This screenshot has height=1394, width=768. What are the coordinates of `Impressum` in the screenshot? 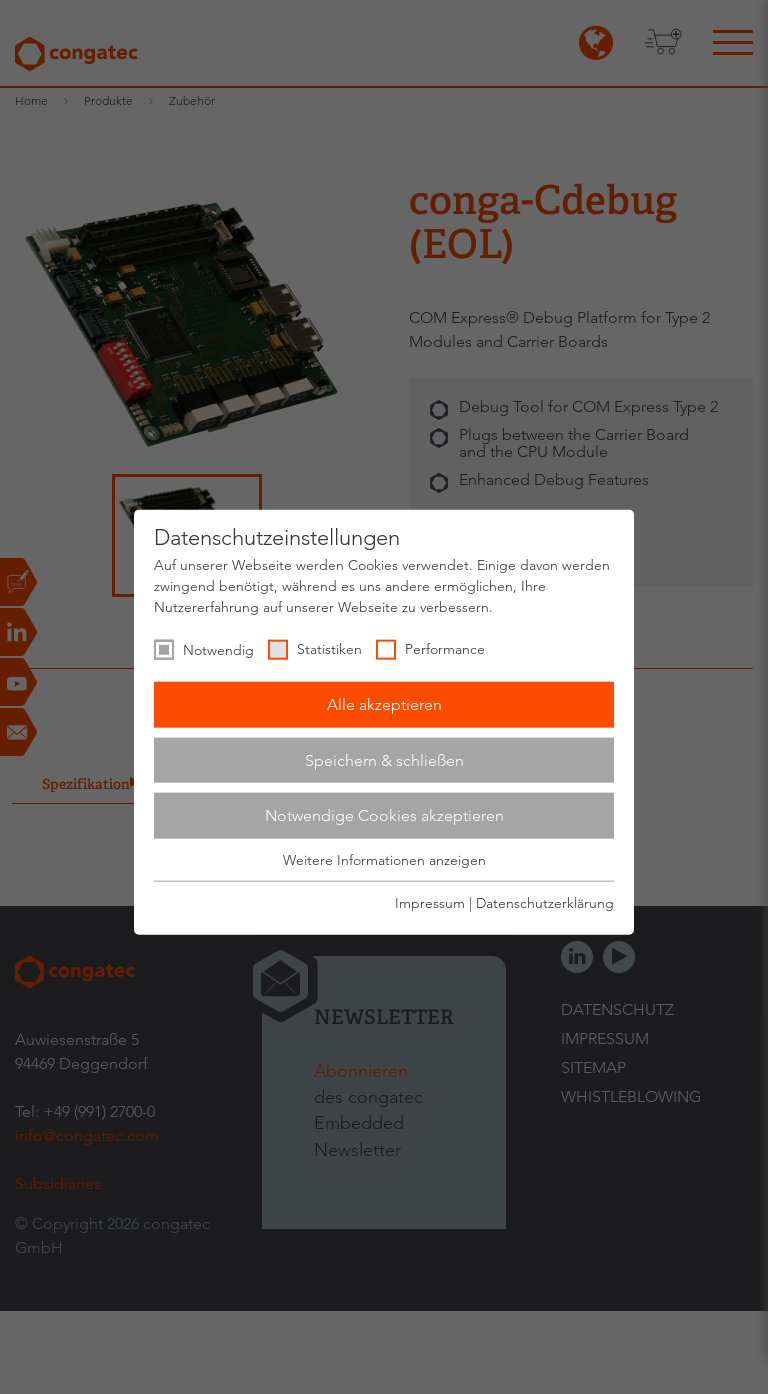 It's located at (430, 903).